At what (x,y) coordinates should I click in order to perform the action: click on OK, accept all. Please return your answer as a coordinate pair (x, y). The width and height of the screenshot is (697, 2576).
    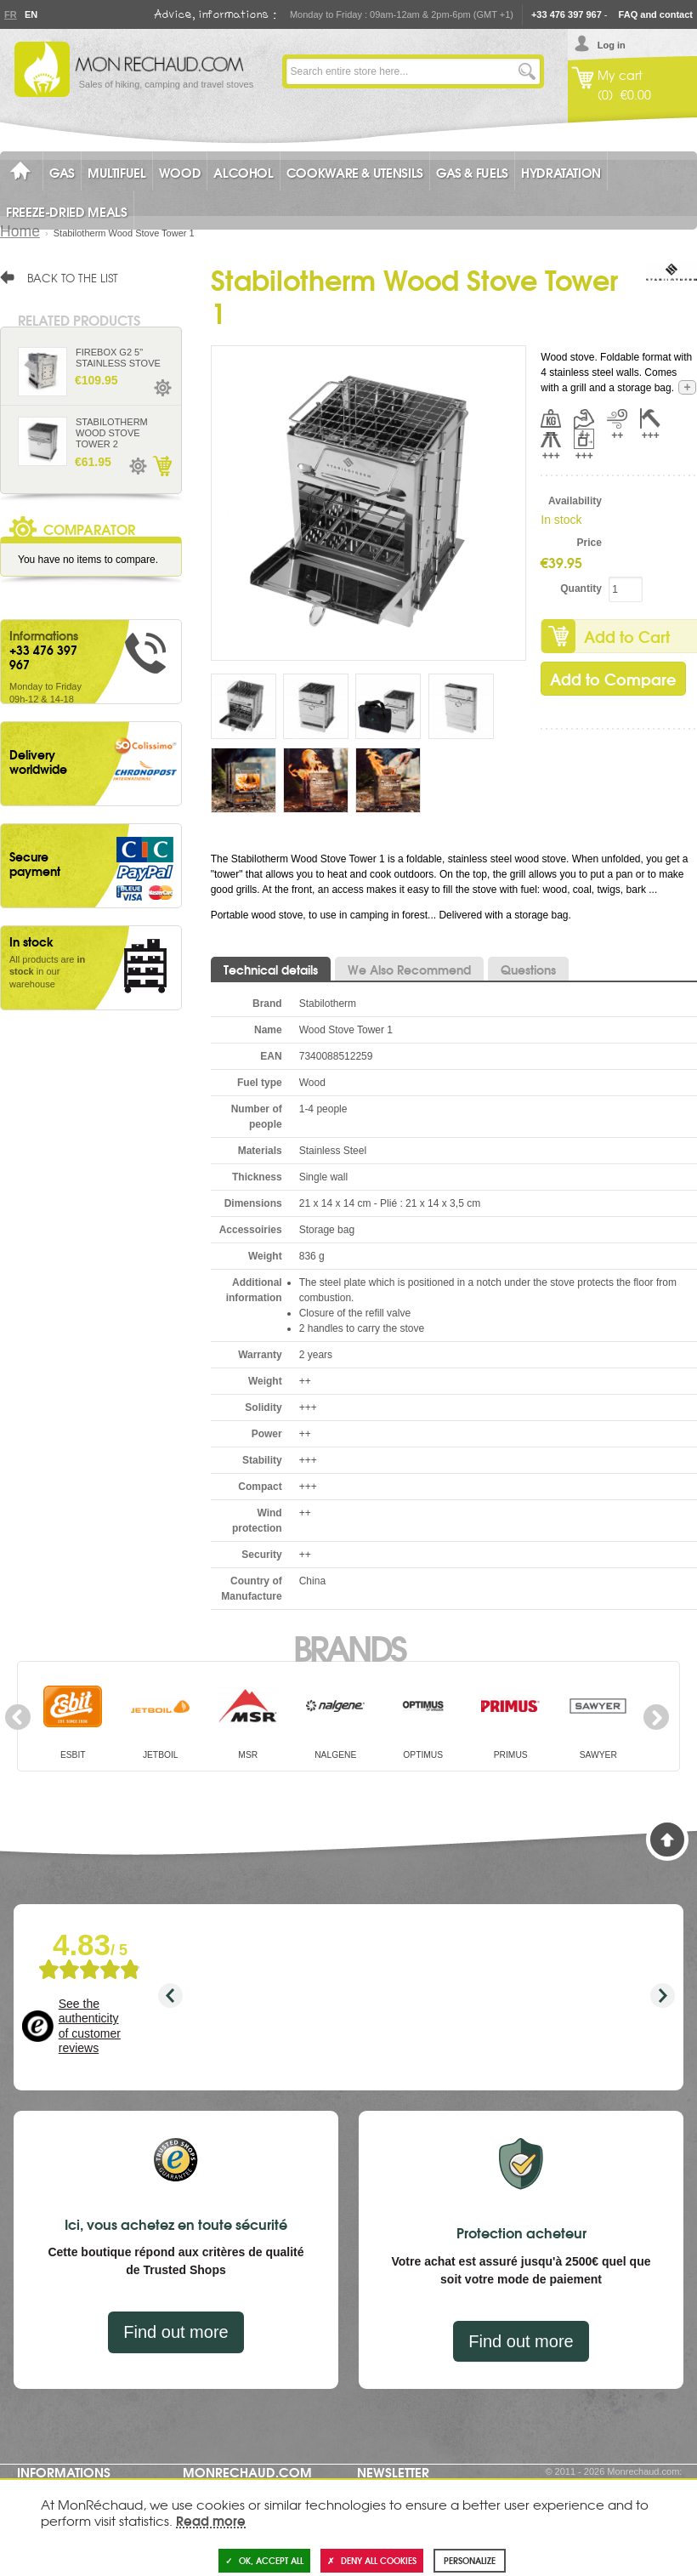
    Looking at the image, I should click on (264, 2560).